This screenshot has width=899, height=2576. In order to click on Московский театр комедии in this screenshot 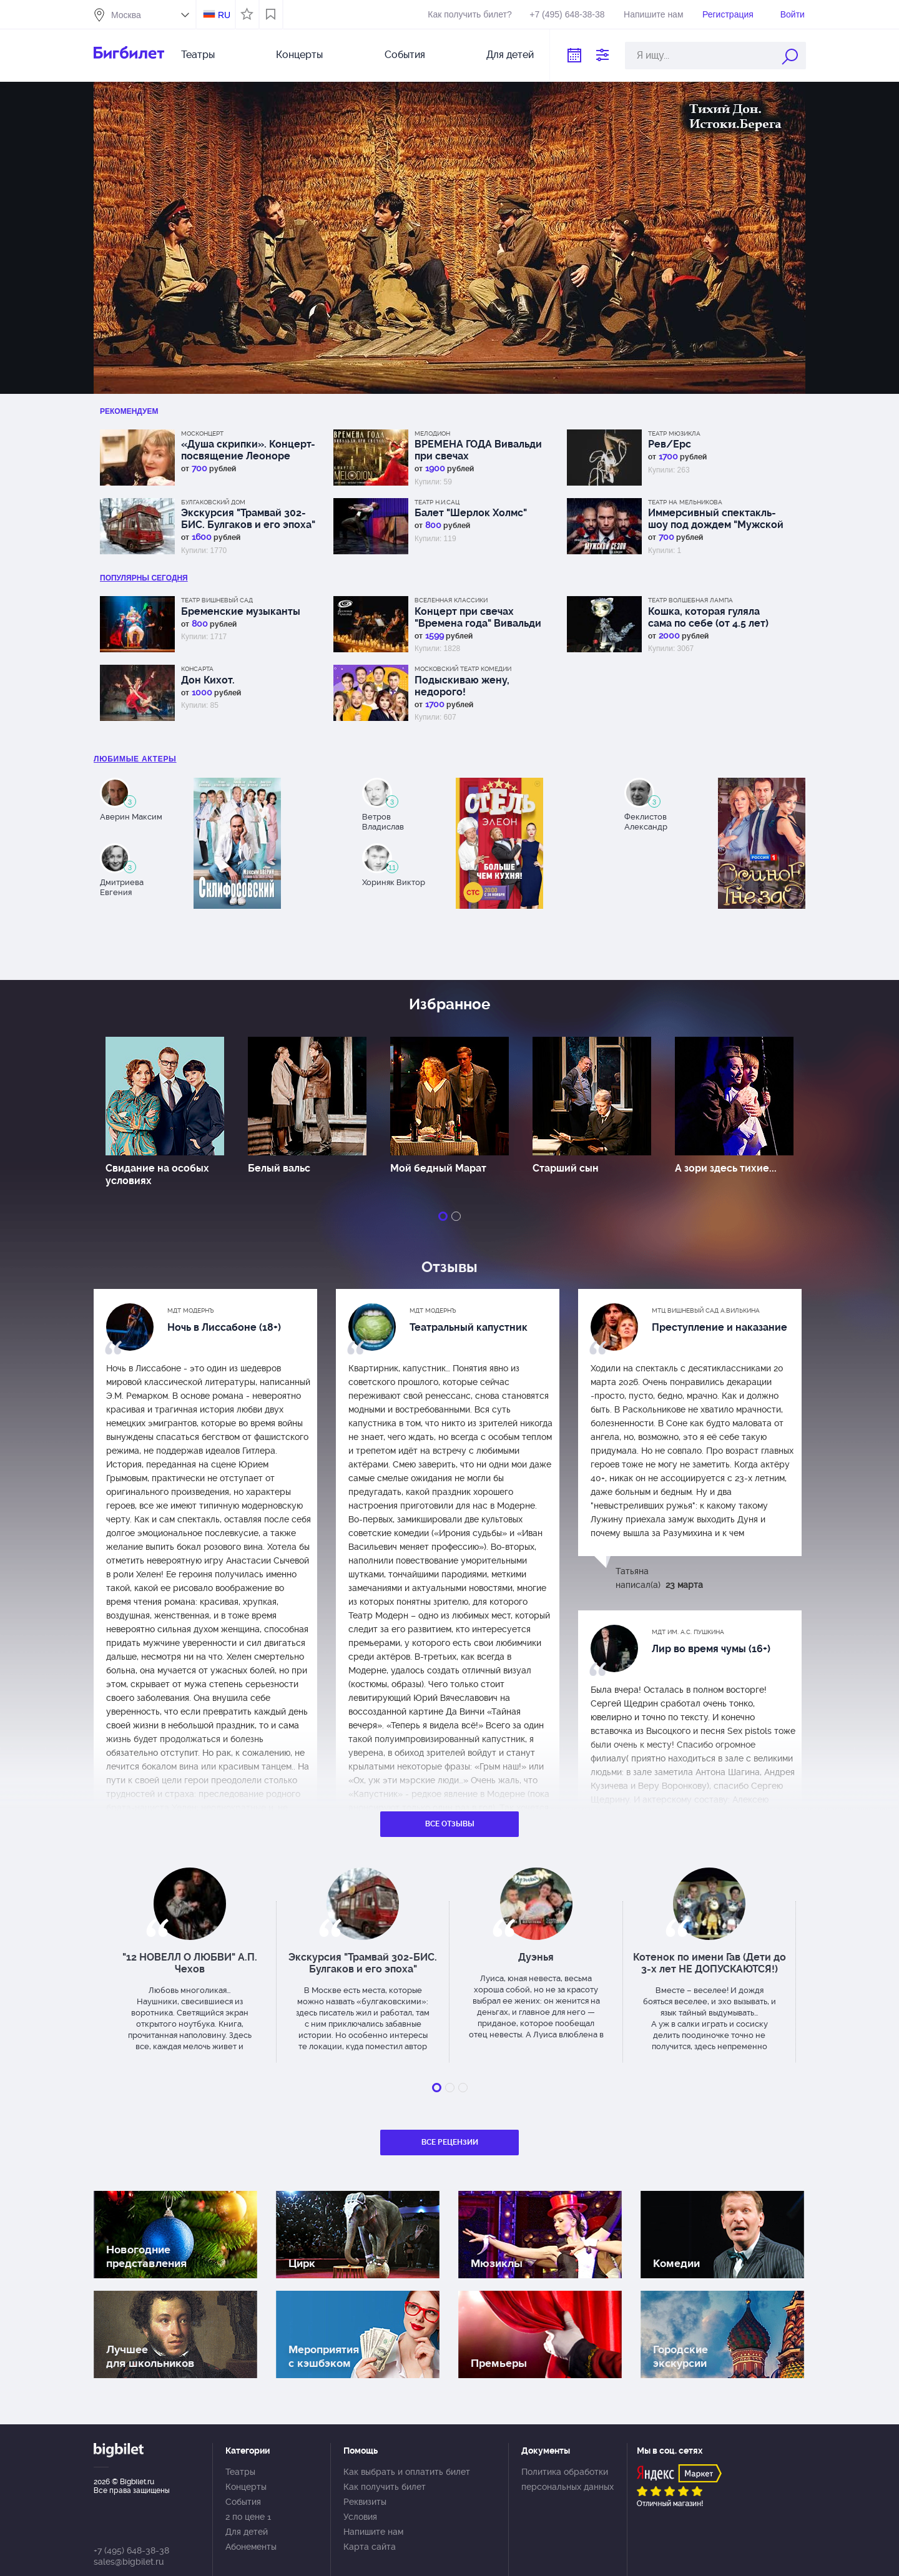, I will do `click(463, 668)`.